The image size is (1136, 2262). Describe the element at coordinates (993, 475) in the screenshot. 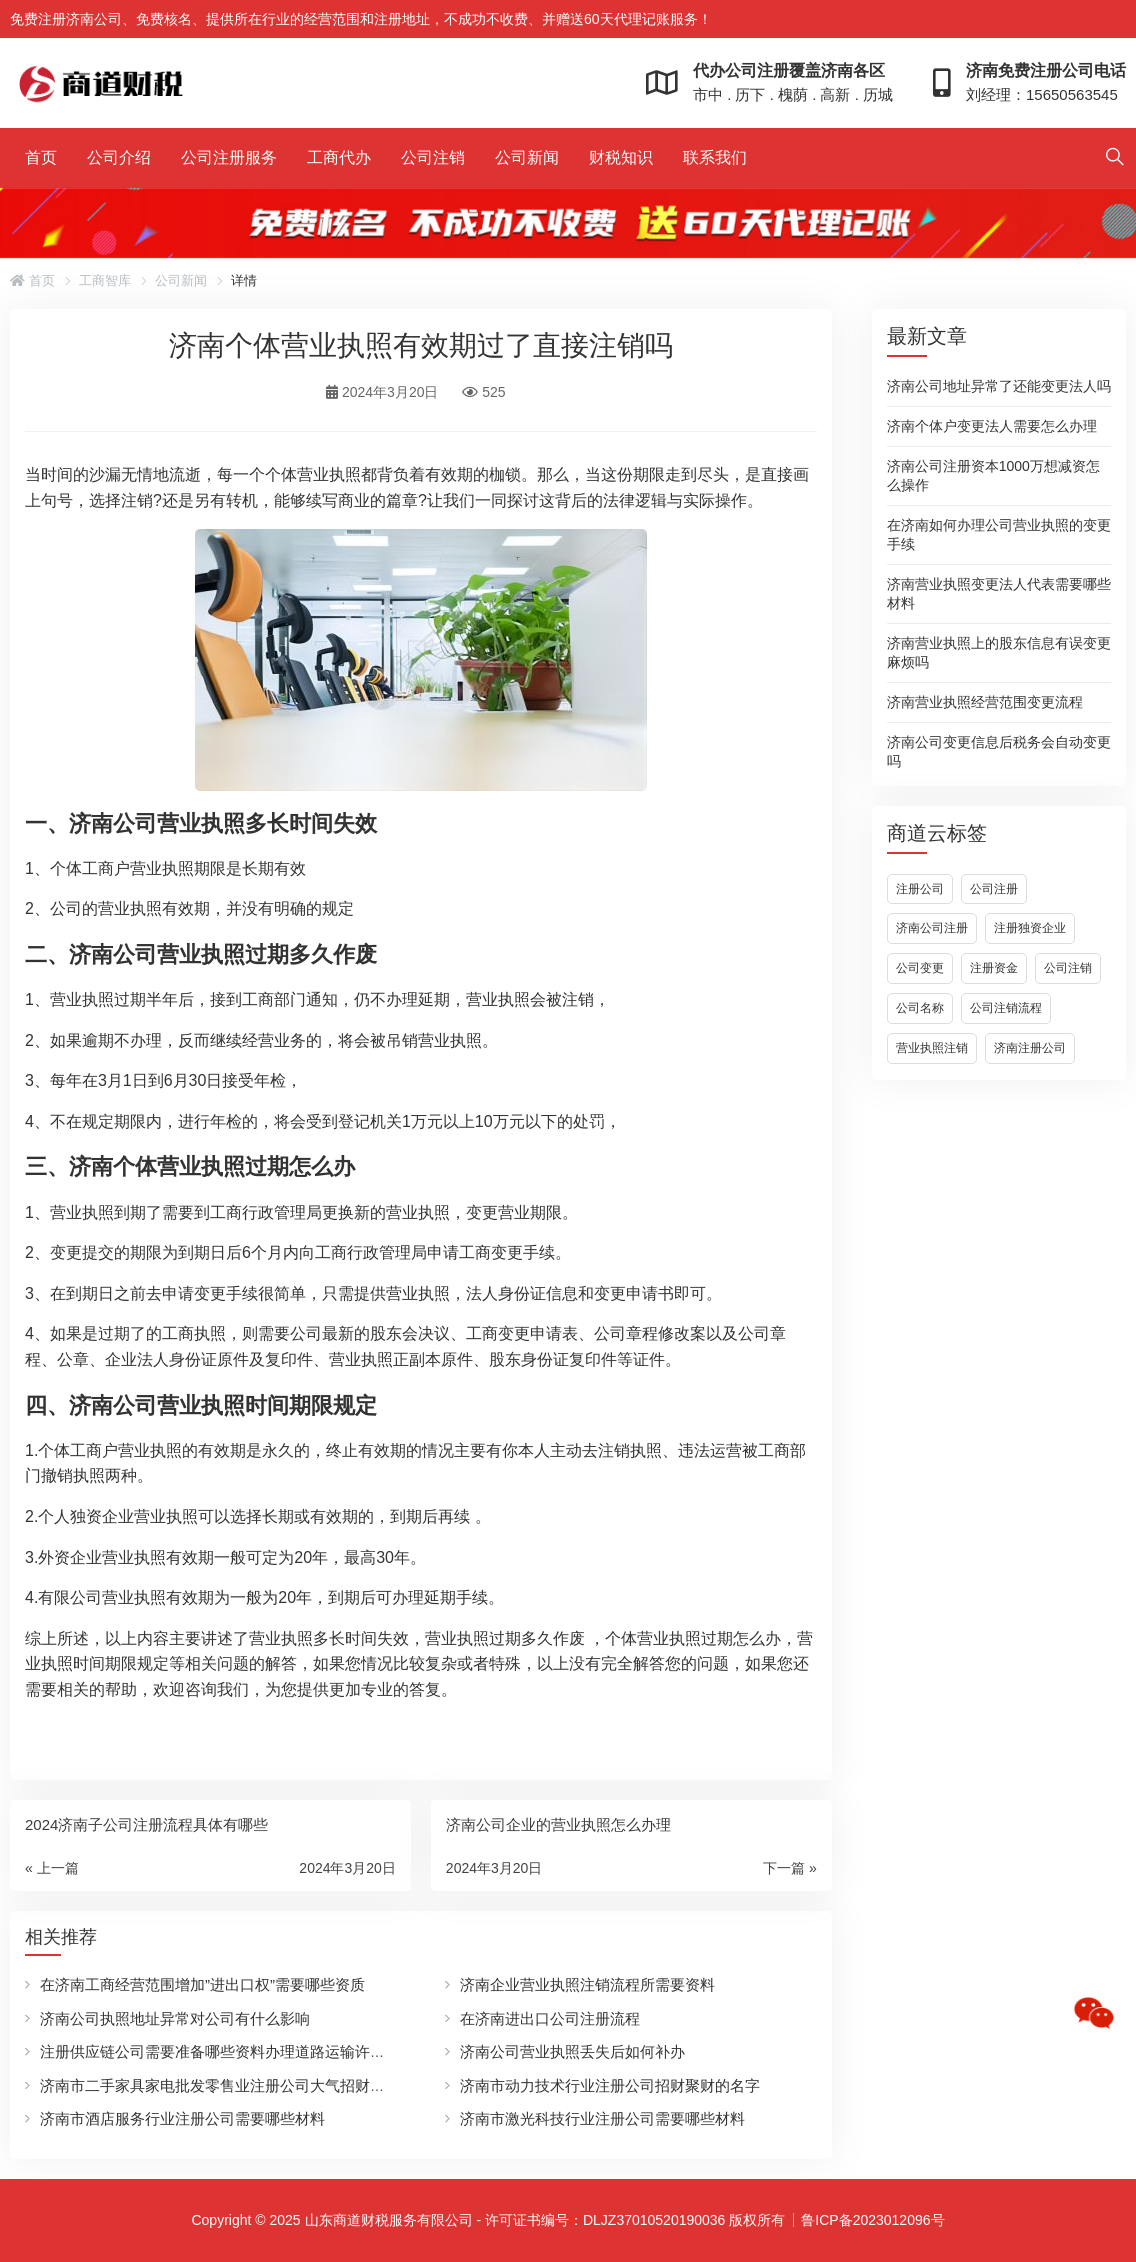

I see `济南公司注册资本1000万想减资怎么操作` at that location.